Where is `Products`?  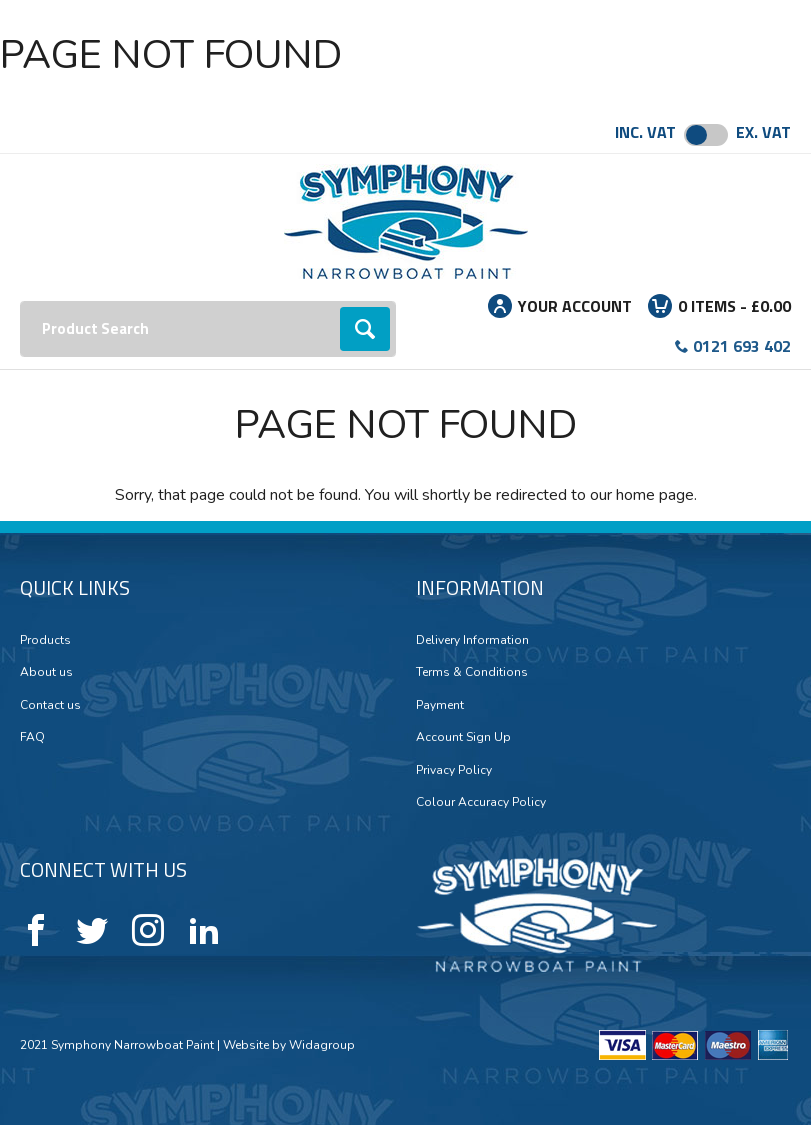 Products is located at coordinates (45, 640).